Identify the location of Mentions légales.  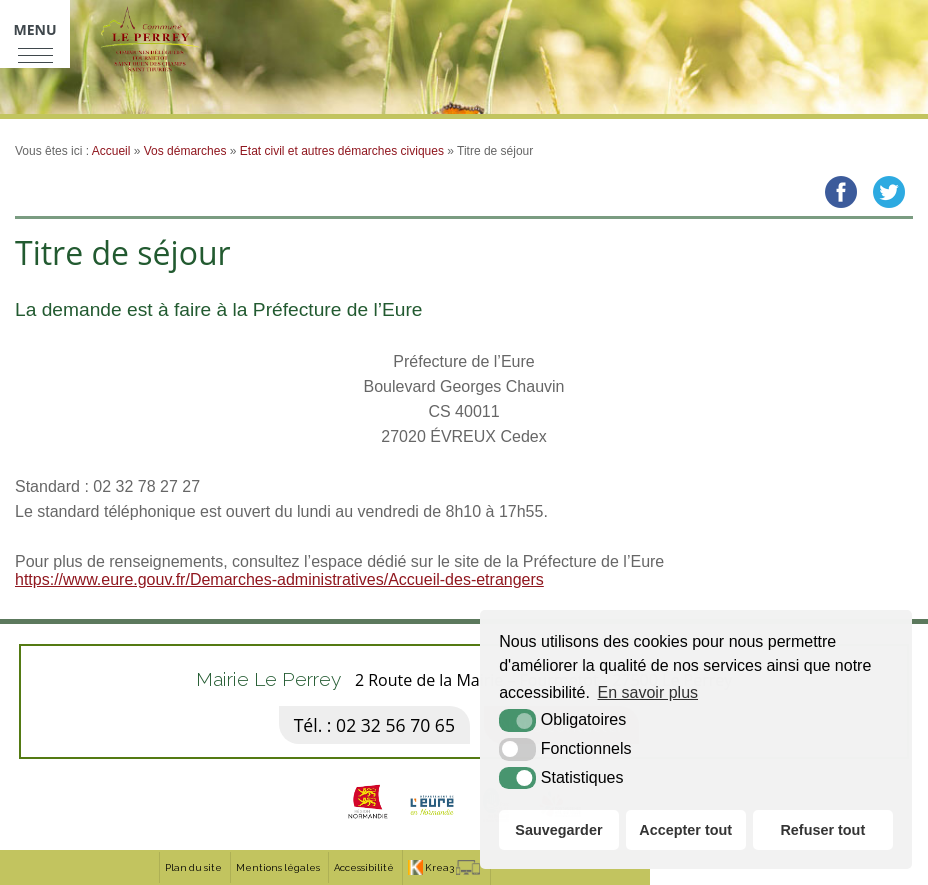
(278, 867).